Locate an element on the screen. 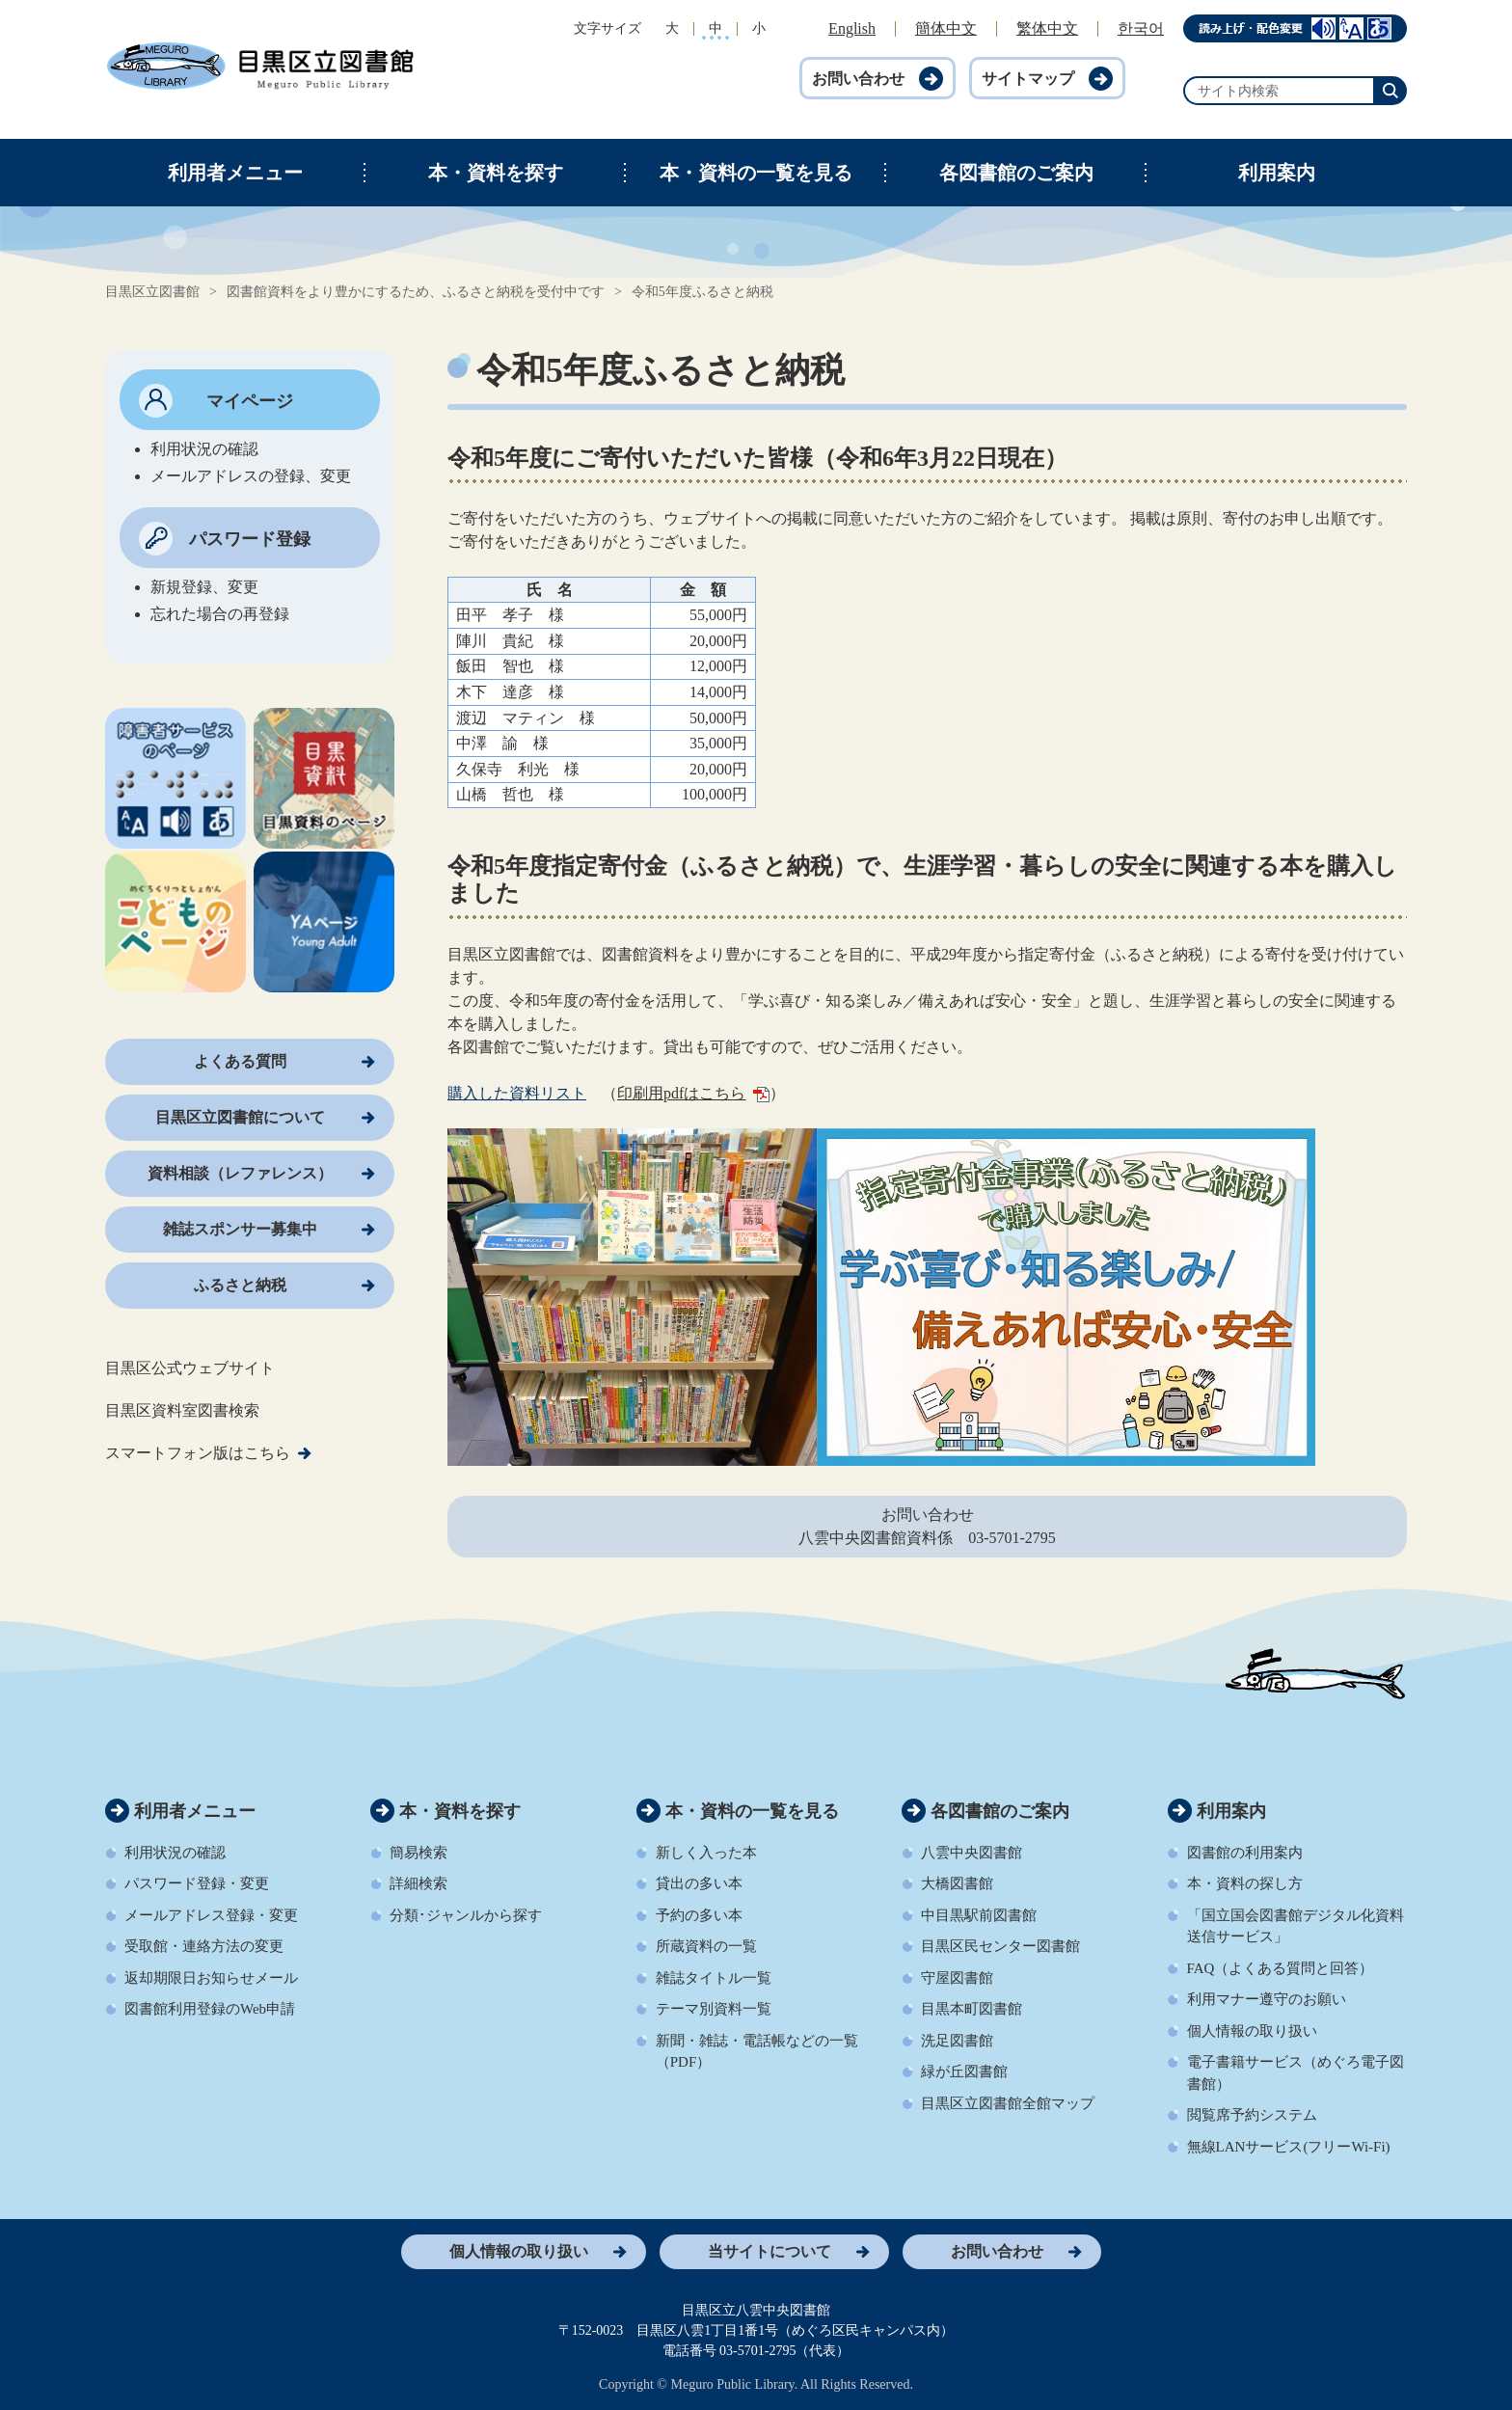 The width and height of the screenshot is (1512, 2410). 目黒区立図書館全館マップ is located at coordinates (1007, 2103).